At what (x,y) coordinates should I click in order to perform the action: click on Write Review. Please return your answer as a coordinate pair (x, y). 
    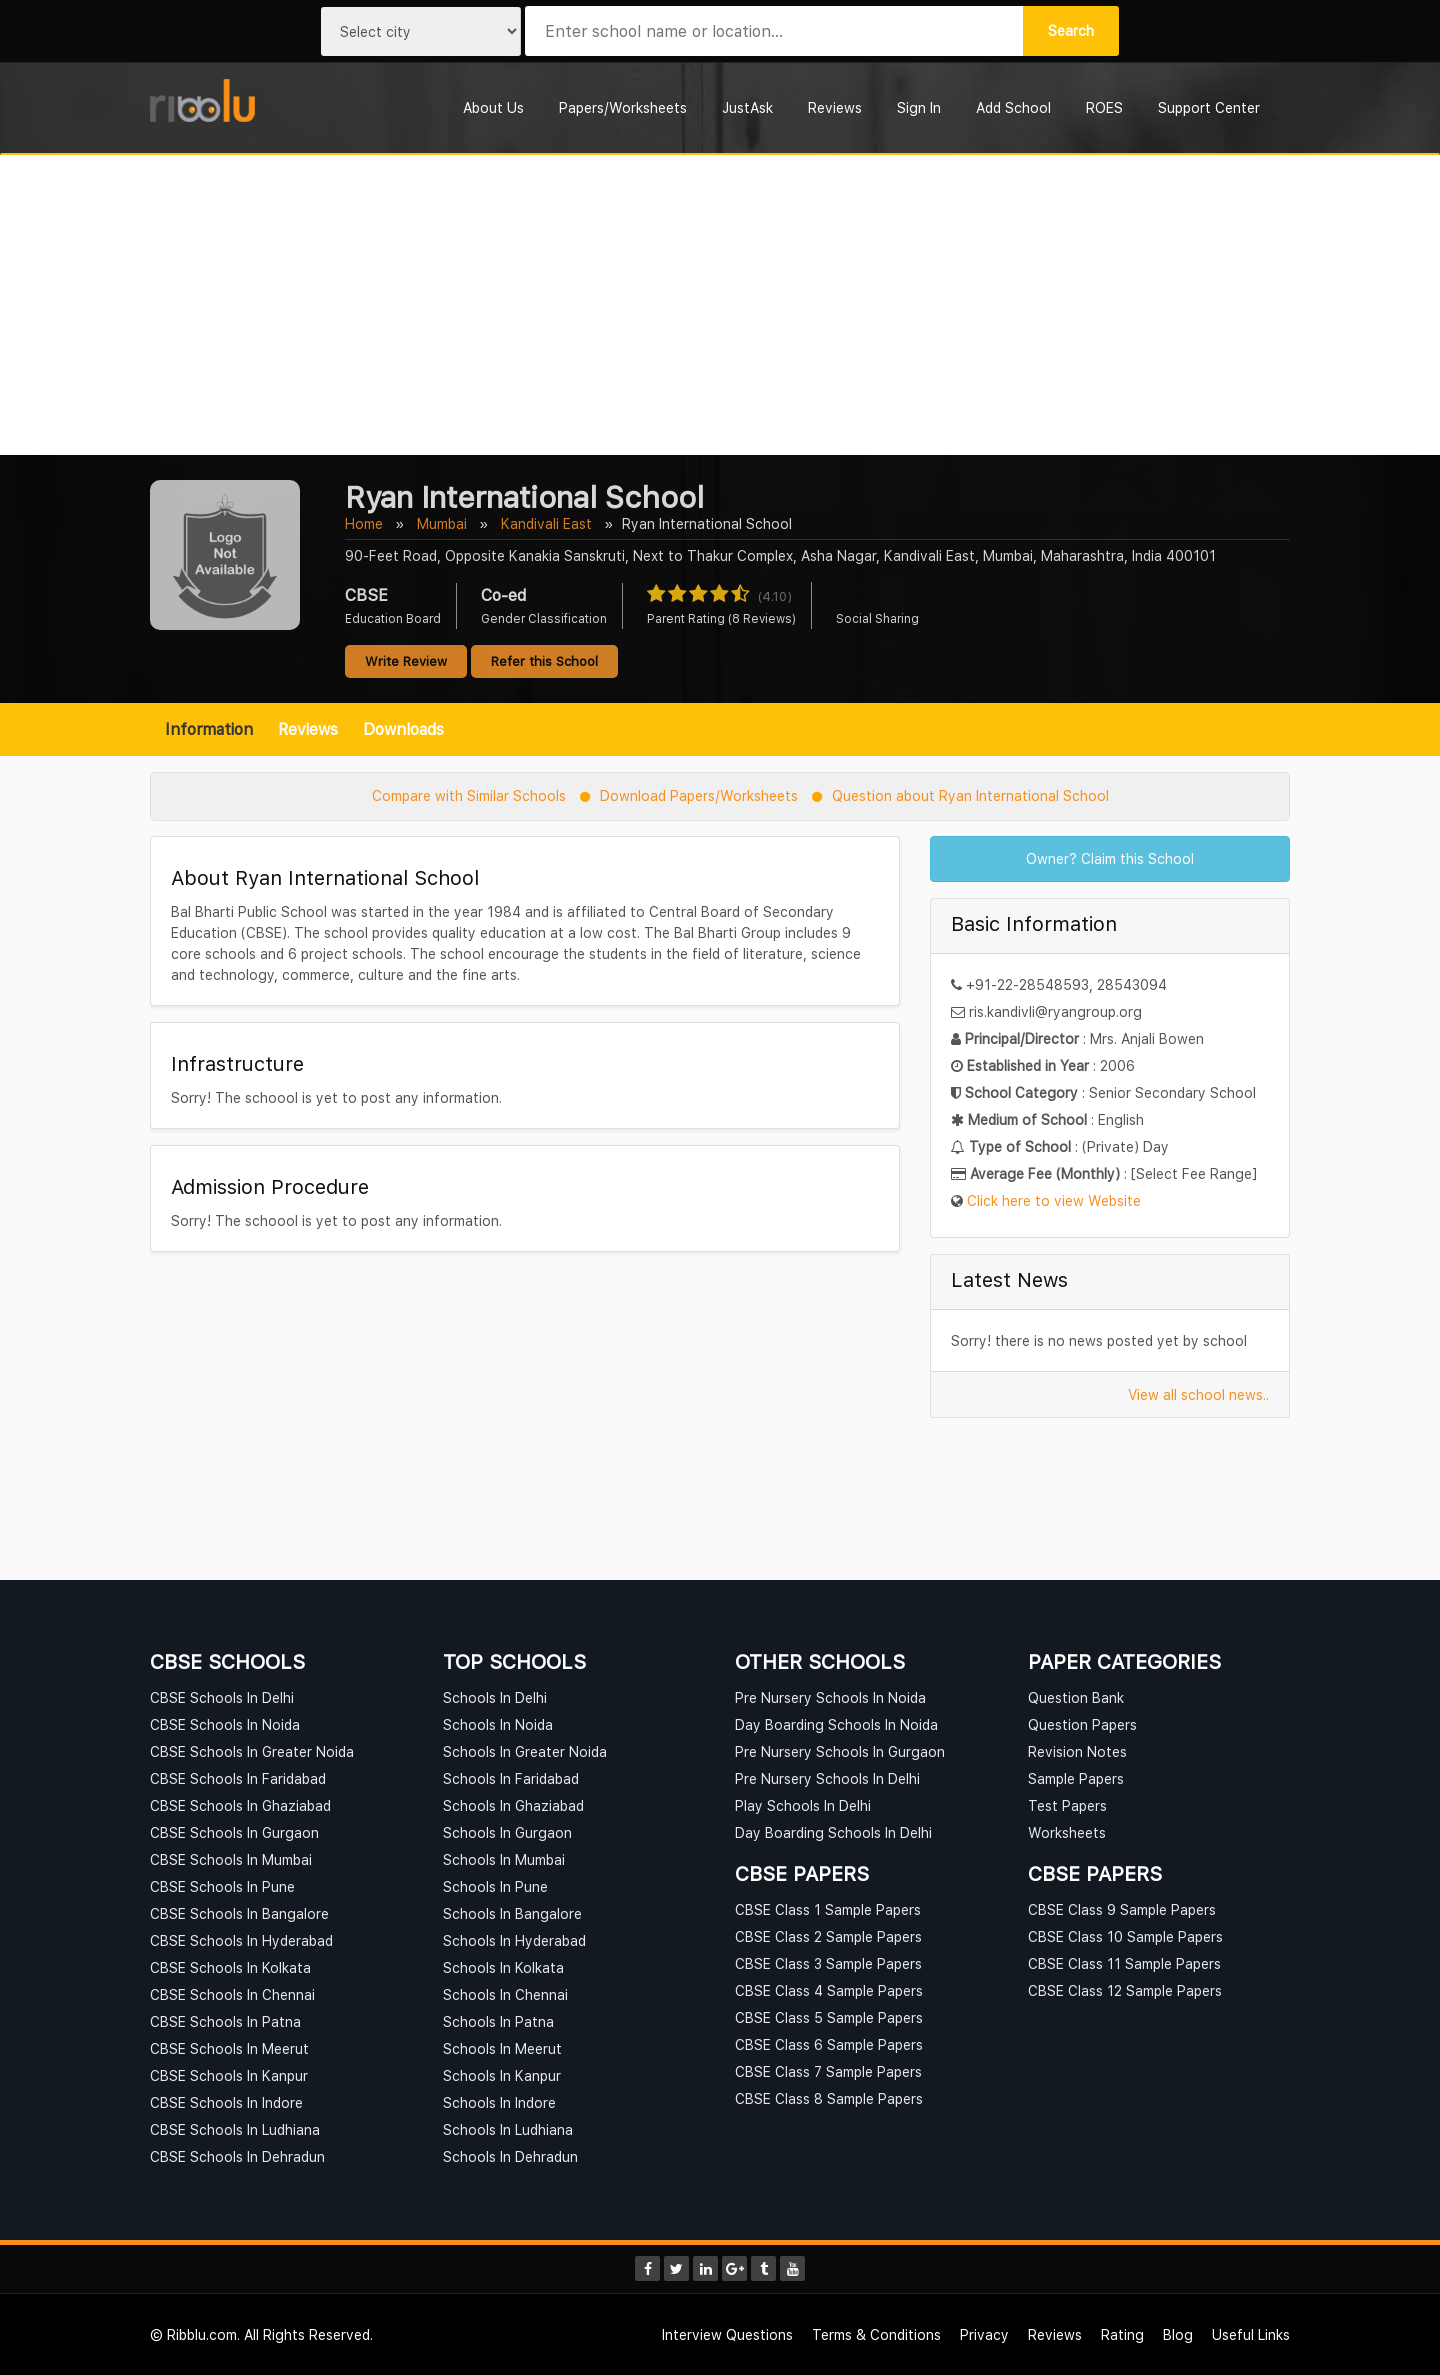
    Looking at the image, I should click on (406, 661).